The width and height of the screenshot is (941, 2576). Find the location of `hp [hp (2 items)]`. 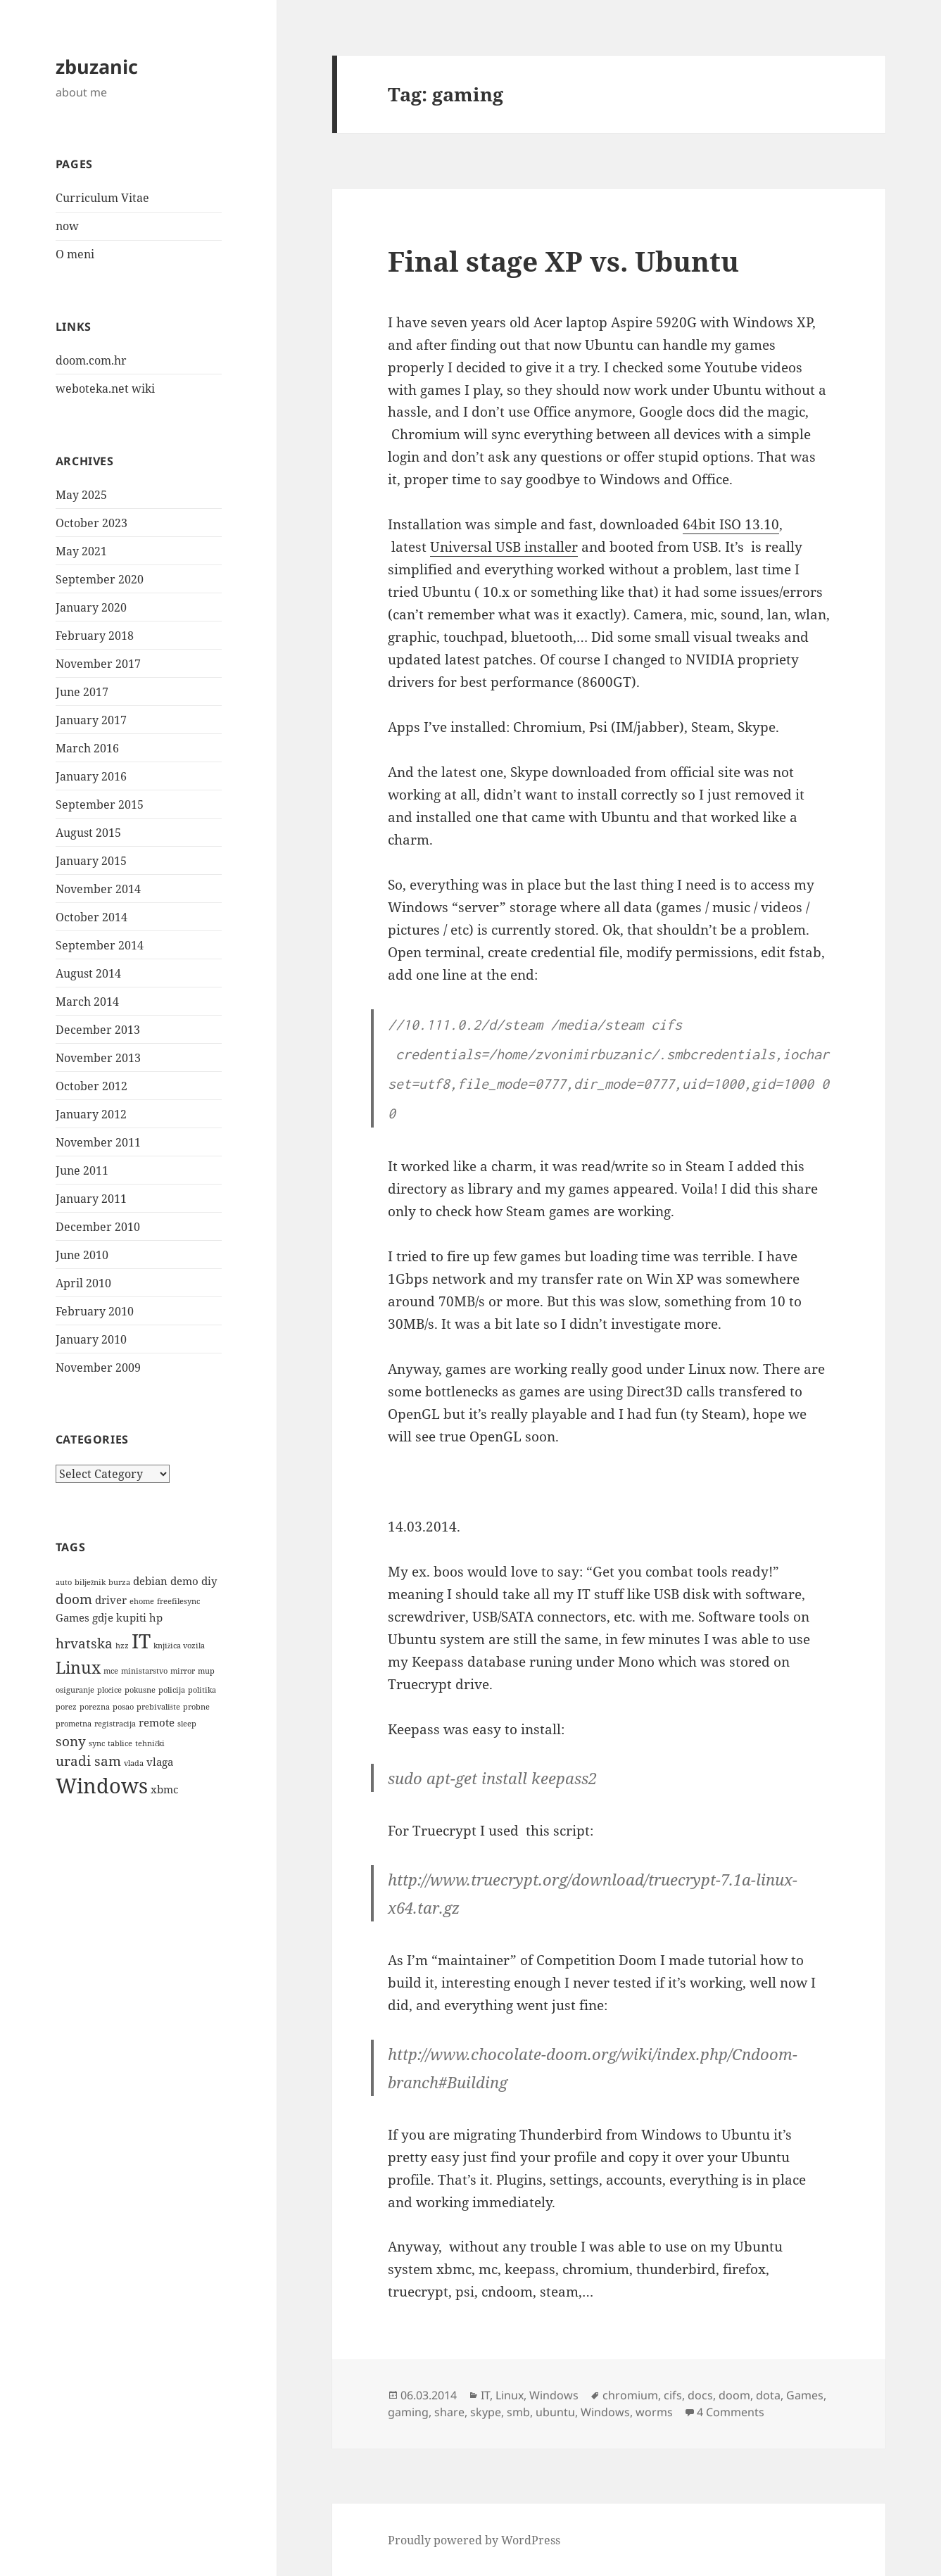

hp [hp (2 items)] is located at coordinates (156, 1617).